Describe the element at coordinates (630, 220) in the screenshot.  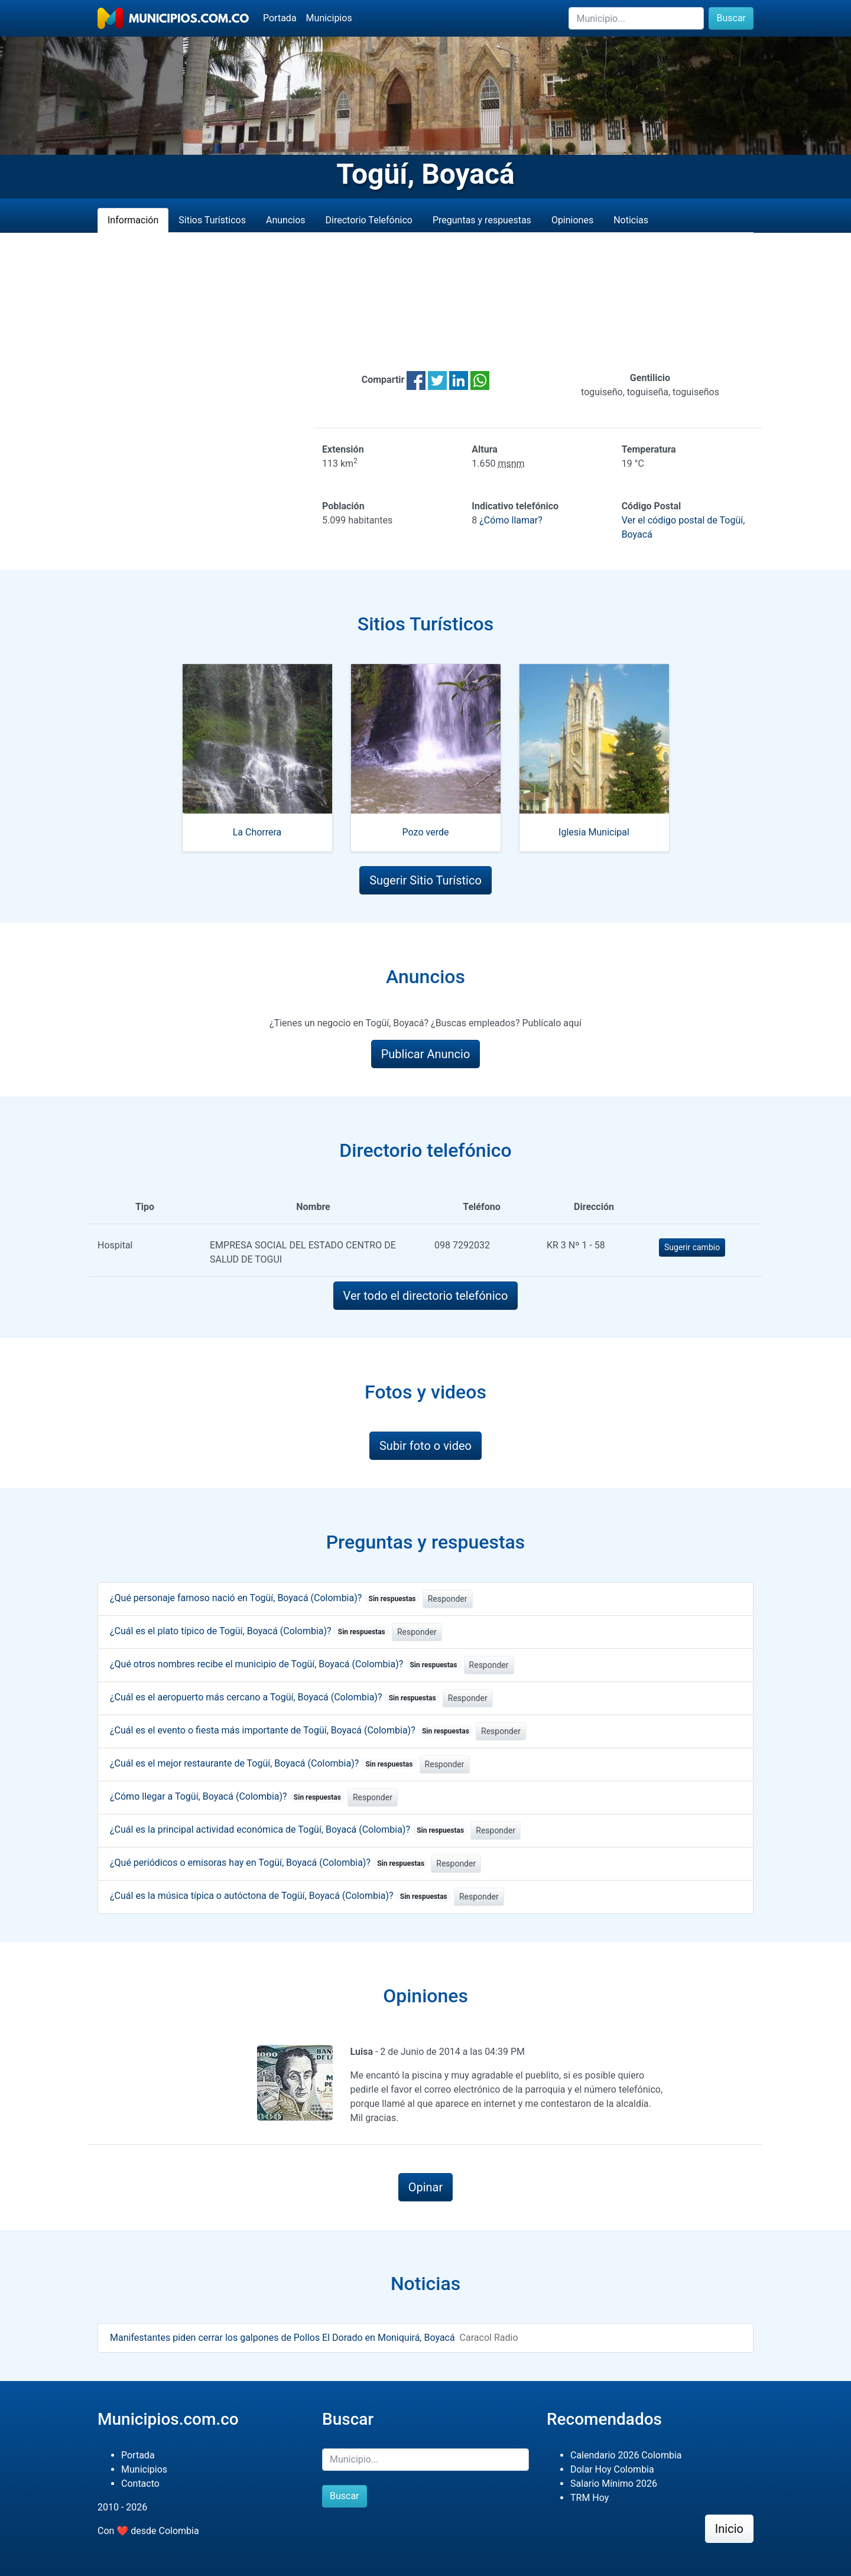
I see `Noticias` at that location.